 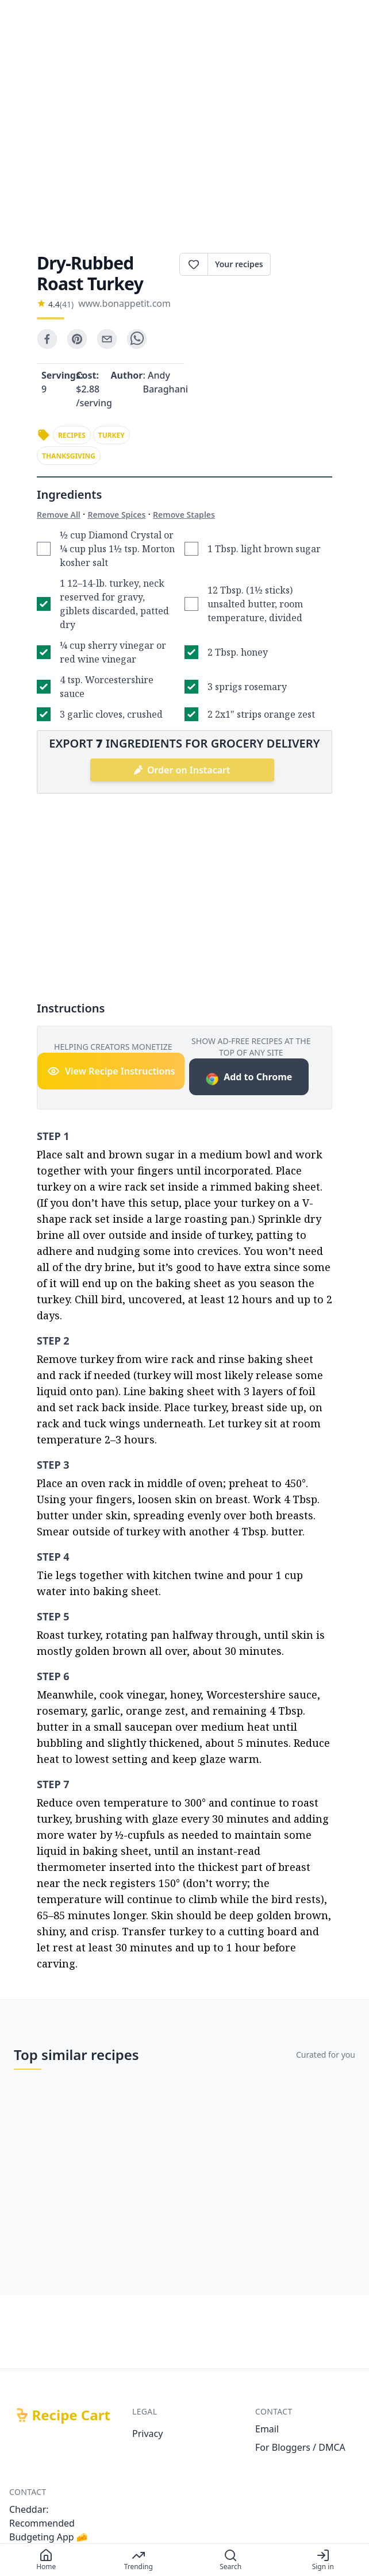 What do you see at coordinates (67, 304) in the screenshot?
I see `(41)` at bounding box center [67, 304].